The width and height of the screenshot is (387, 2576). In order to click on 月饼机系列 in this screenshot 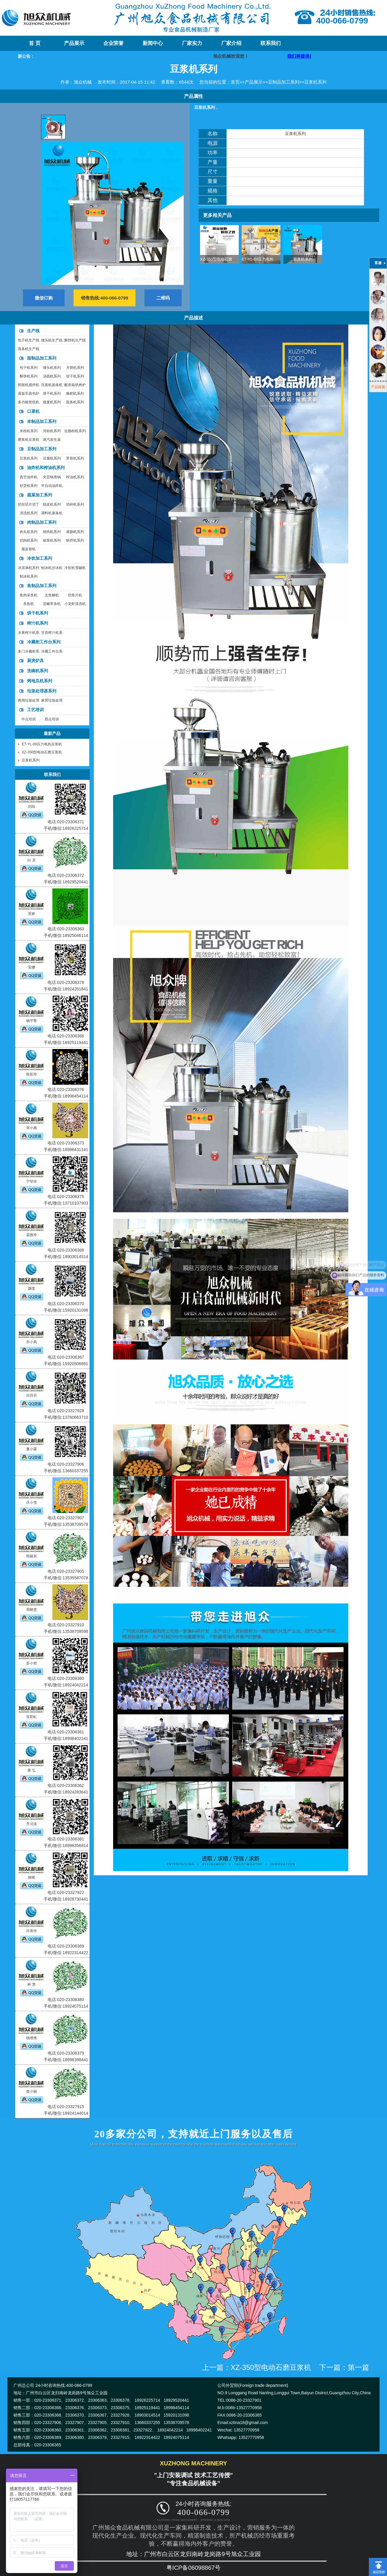, I will do `click(75, 368)`.